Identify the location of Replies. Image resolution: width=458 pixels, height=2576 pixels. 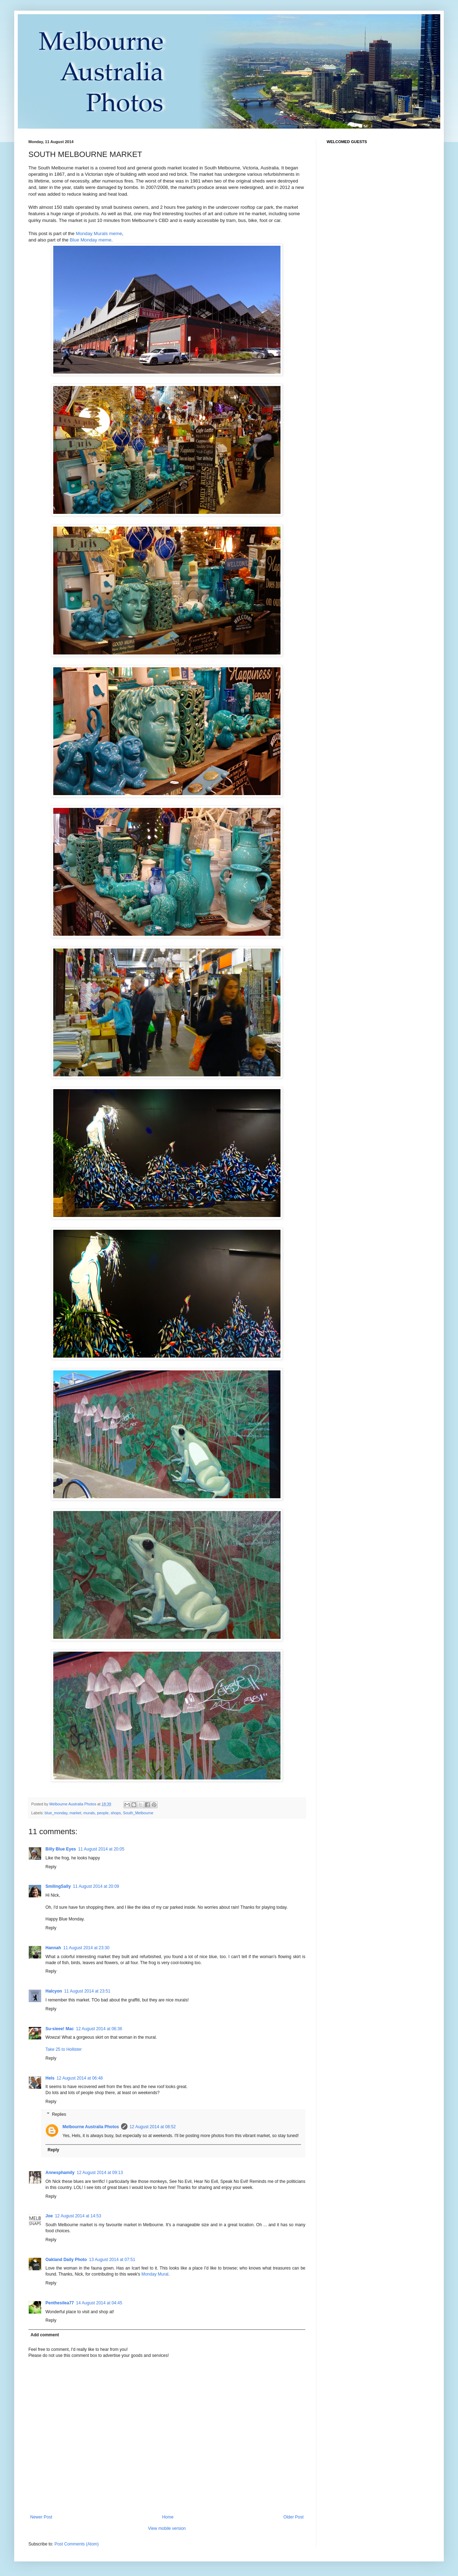
(59, 2114).